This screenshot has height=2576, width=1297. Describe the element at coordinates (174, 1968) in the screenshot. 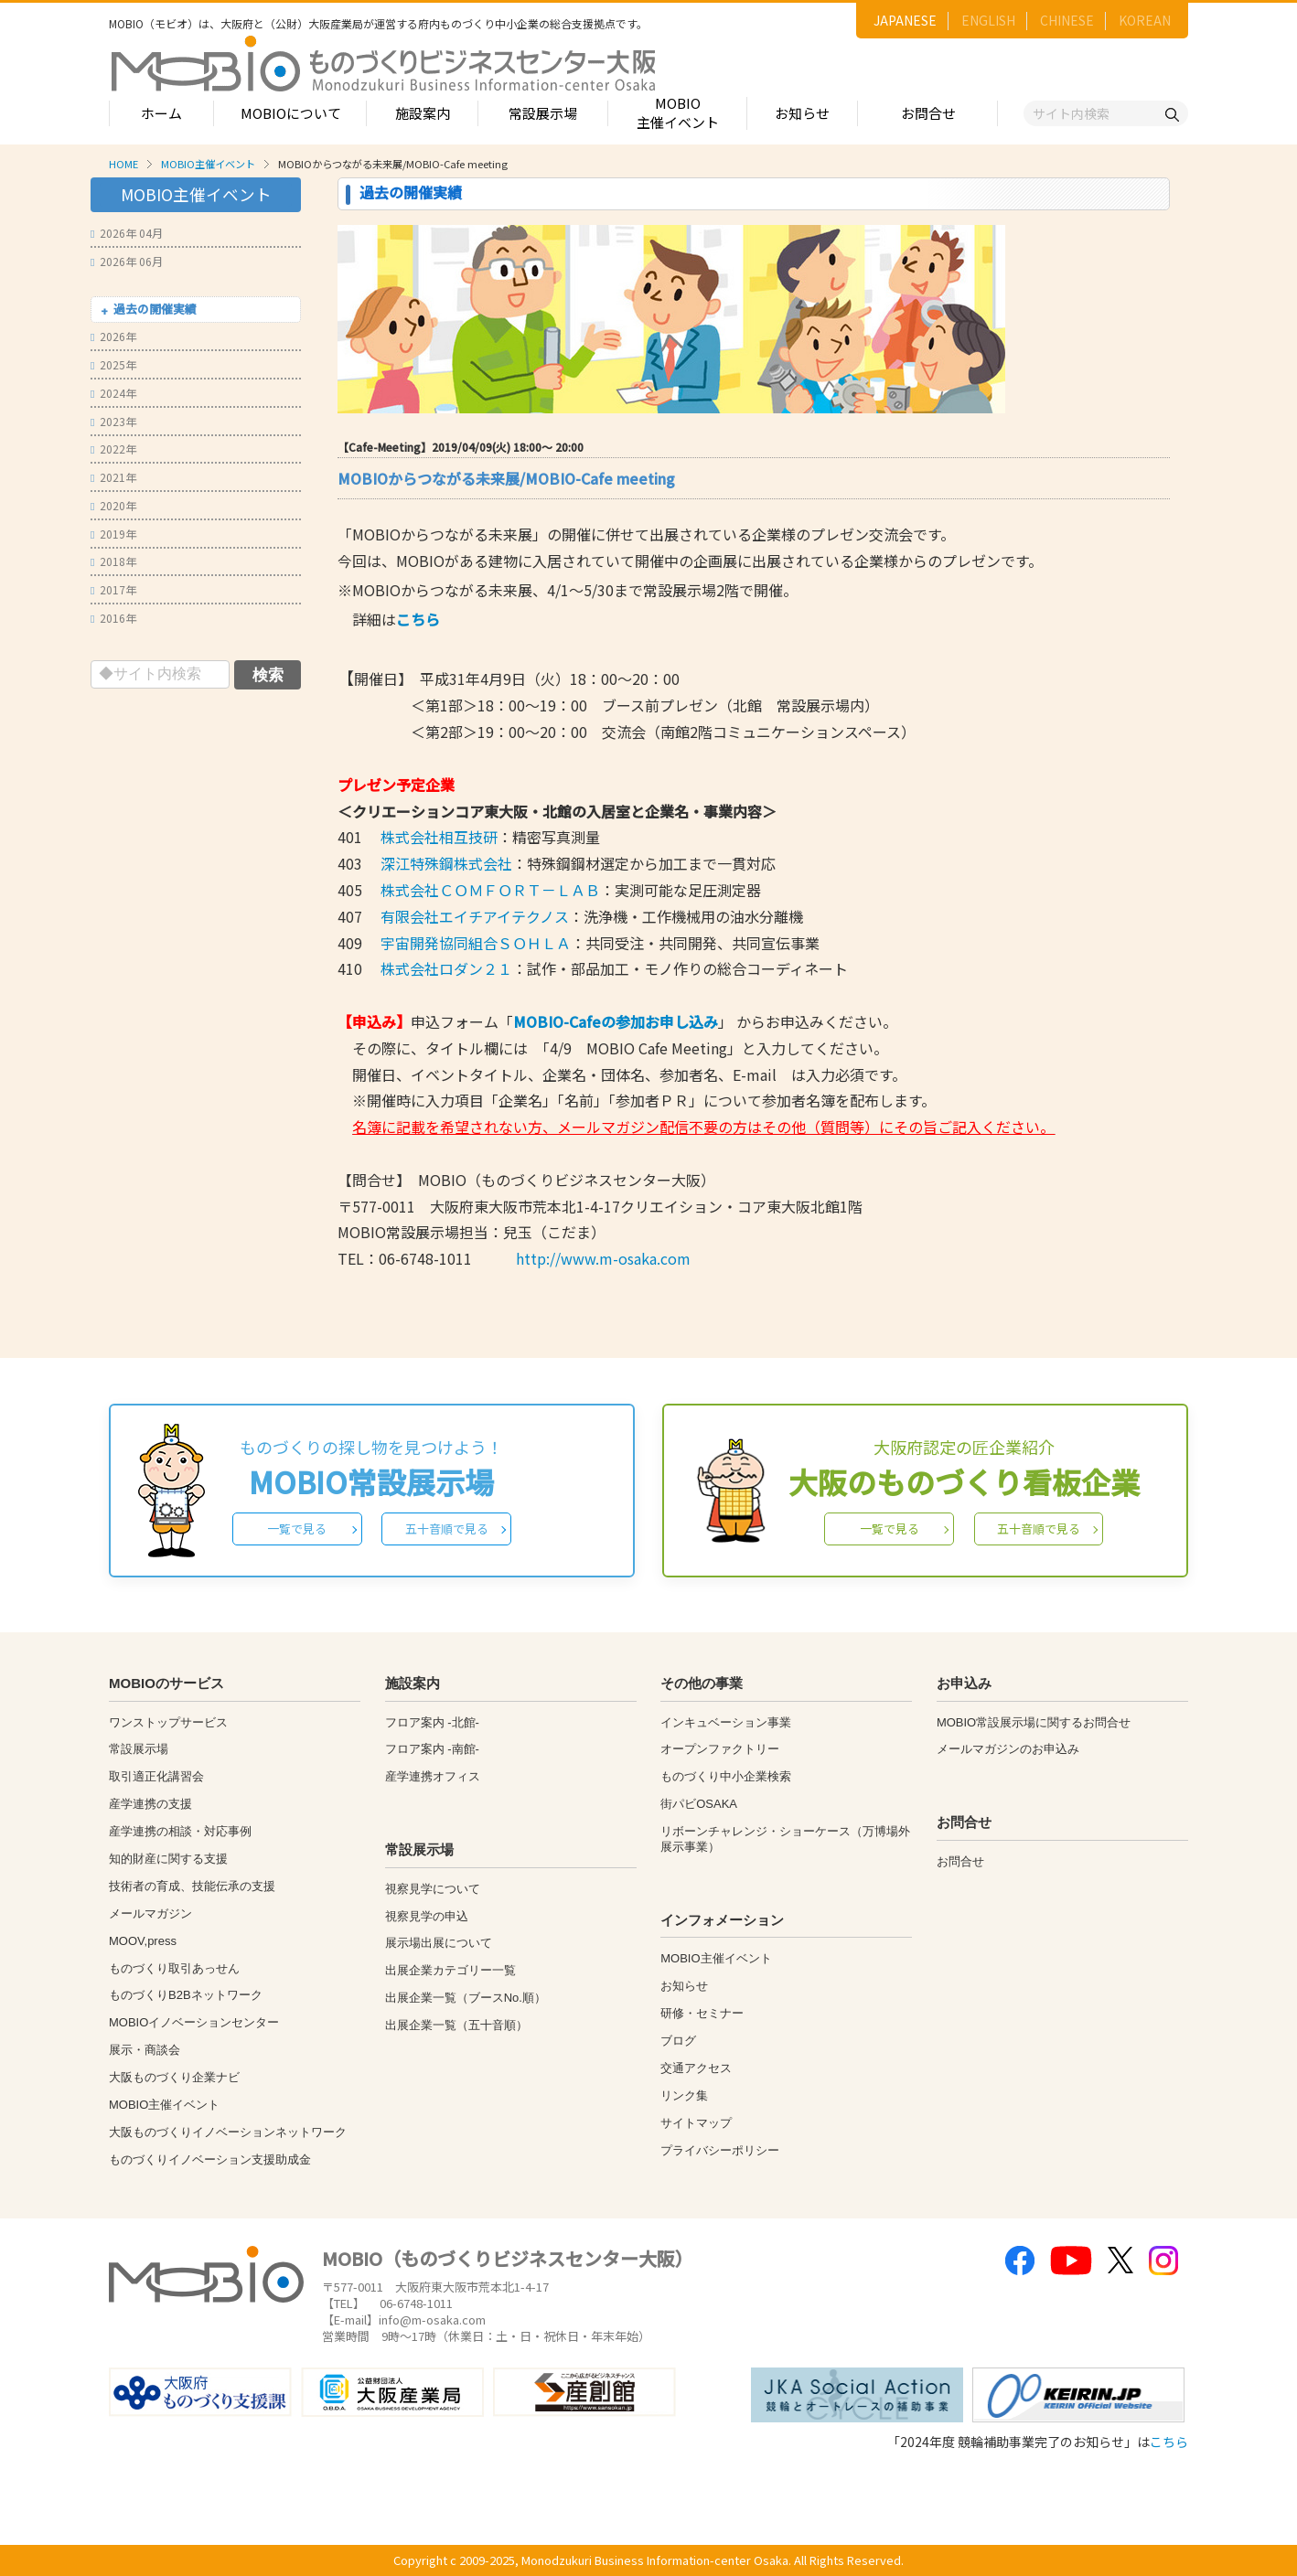

I see `ものづくり取引あっせん` at that location.